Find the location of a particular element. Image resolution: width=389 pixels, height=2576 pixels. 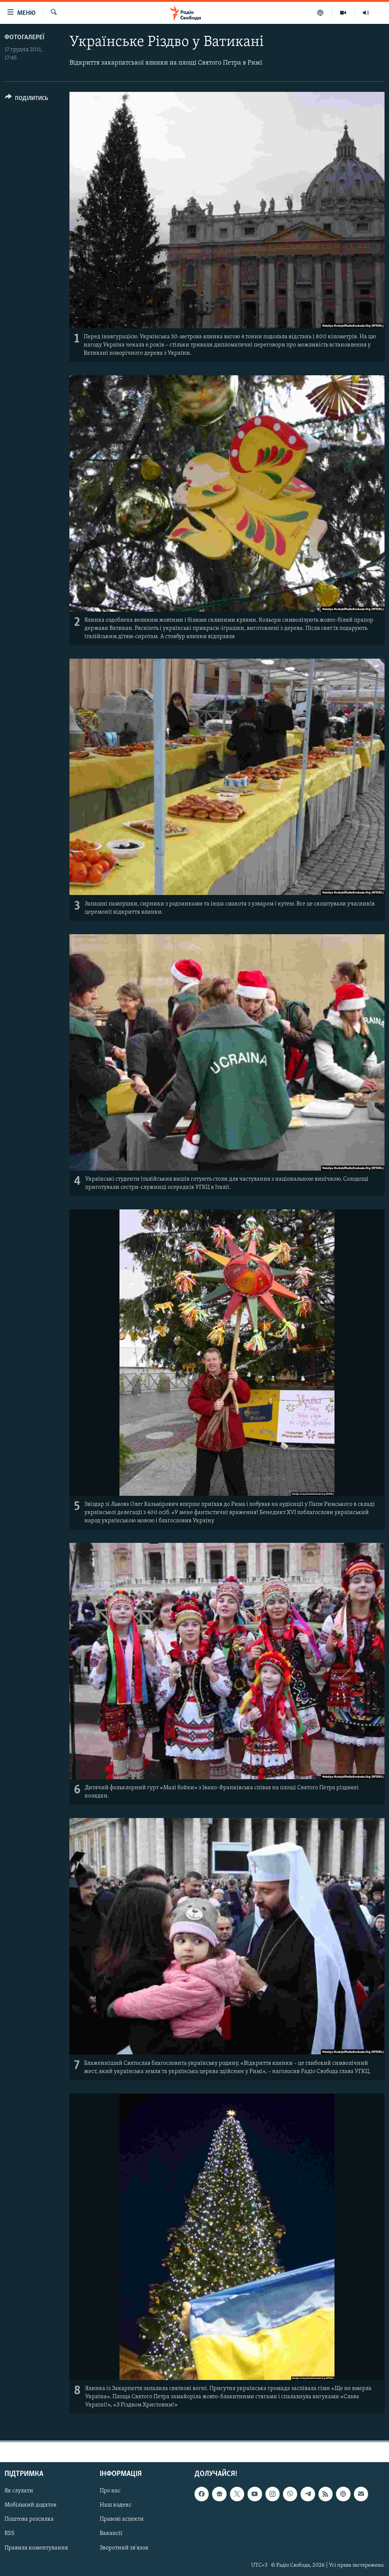

Фотогалереї is located at coordinates (24, 37).